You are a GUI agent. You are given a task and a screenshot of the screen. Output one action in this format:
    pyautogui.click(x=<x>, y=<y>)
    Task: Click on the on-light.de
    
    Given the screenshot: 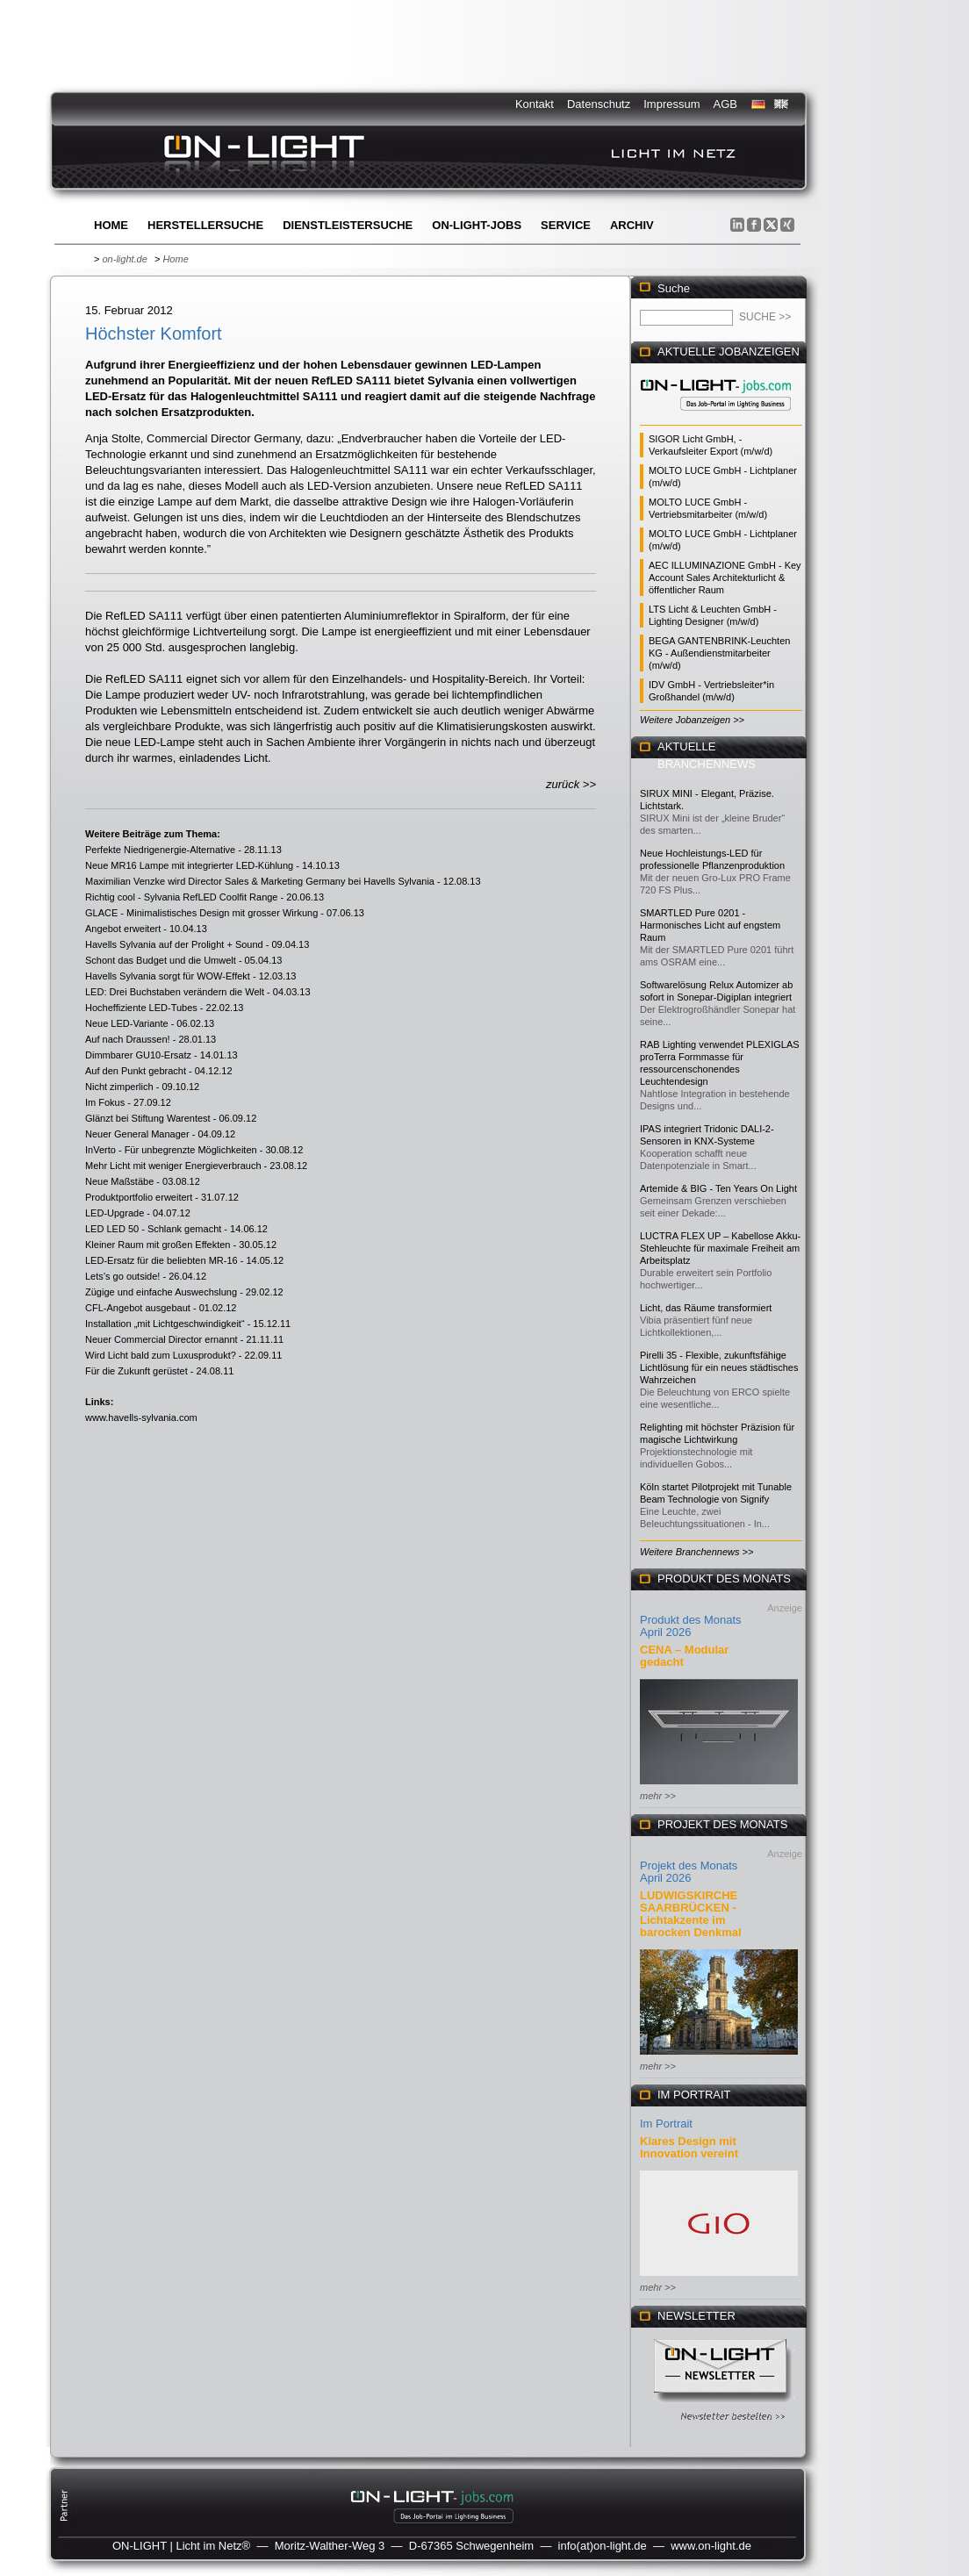 What is the action you would take?
    pyautogui.click(x=124, y=259)
    